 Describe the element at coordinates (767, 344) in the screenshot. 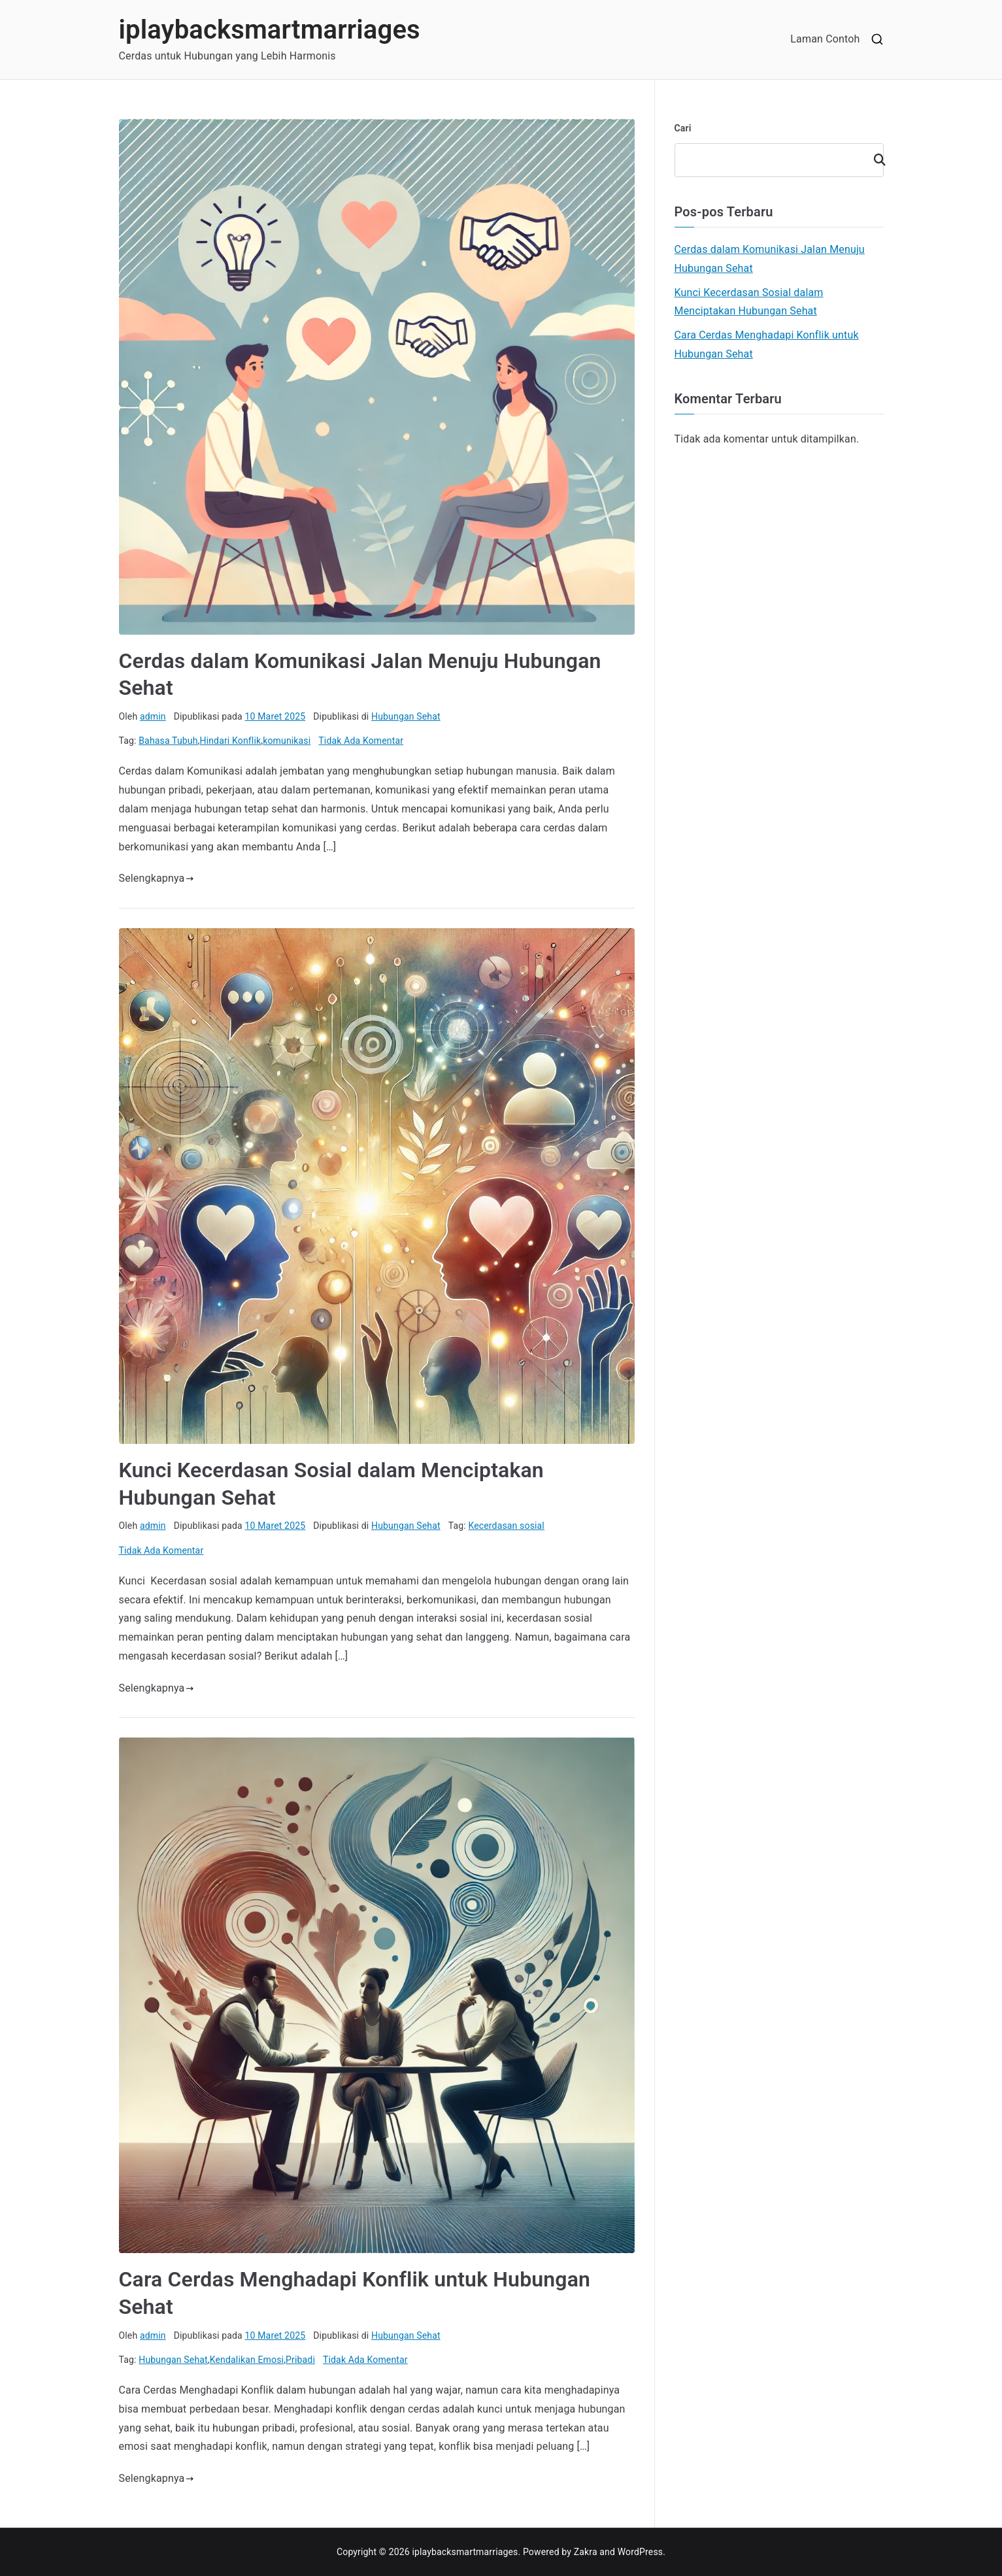

I see `Cara Cerdas Menghadapi Konflik untuk Hubungan Sehat` at that location.